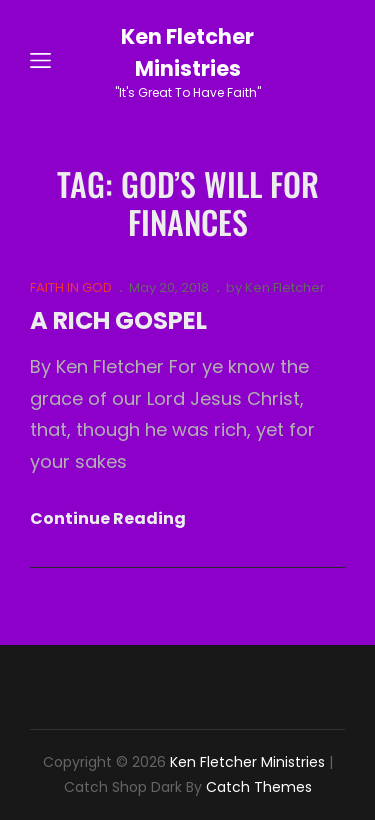 Image resolution: width=375 pixels, height=820 pixels. What do you see at coordinates (118, 320) in the screenshot?
I see `A RICH GOSPEL` at bounding box center [118, 320].